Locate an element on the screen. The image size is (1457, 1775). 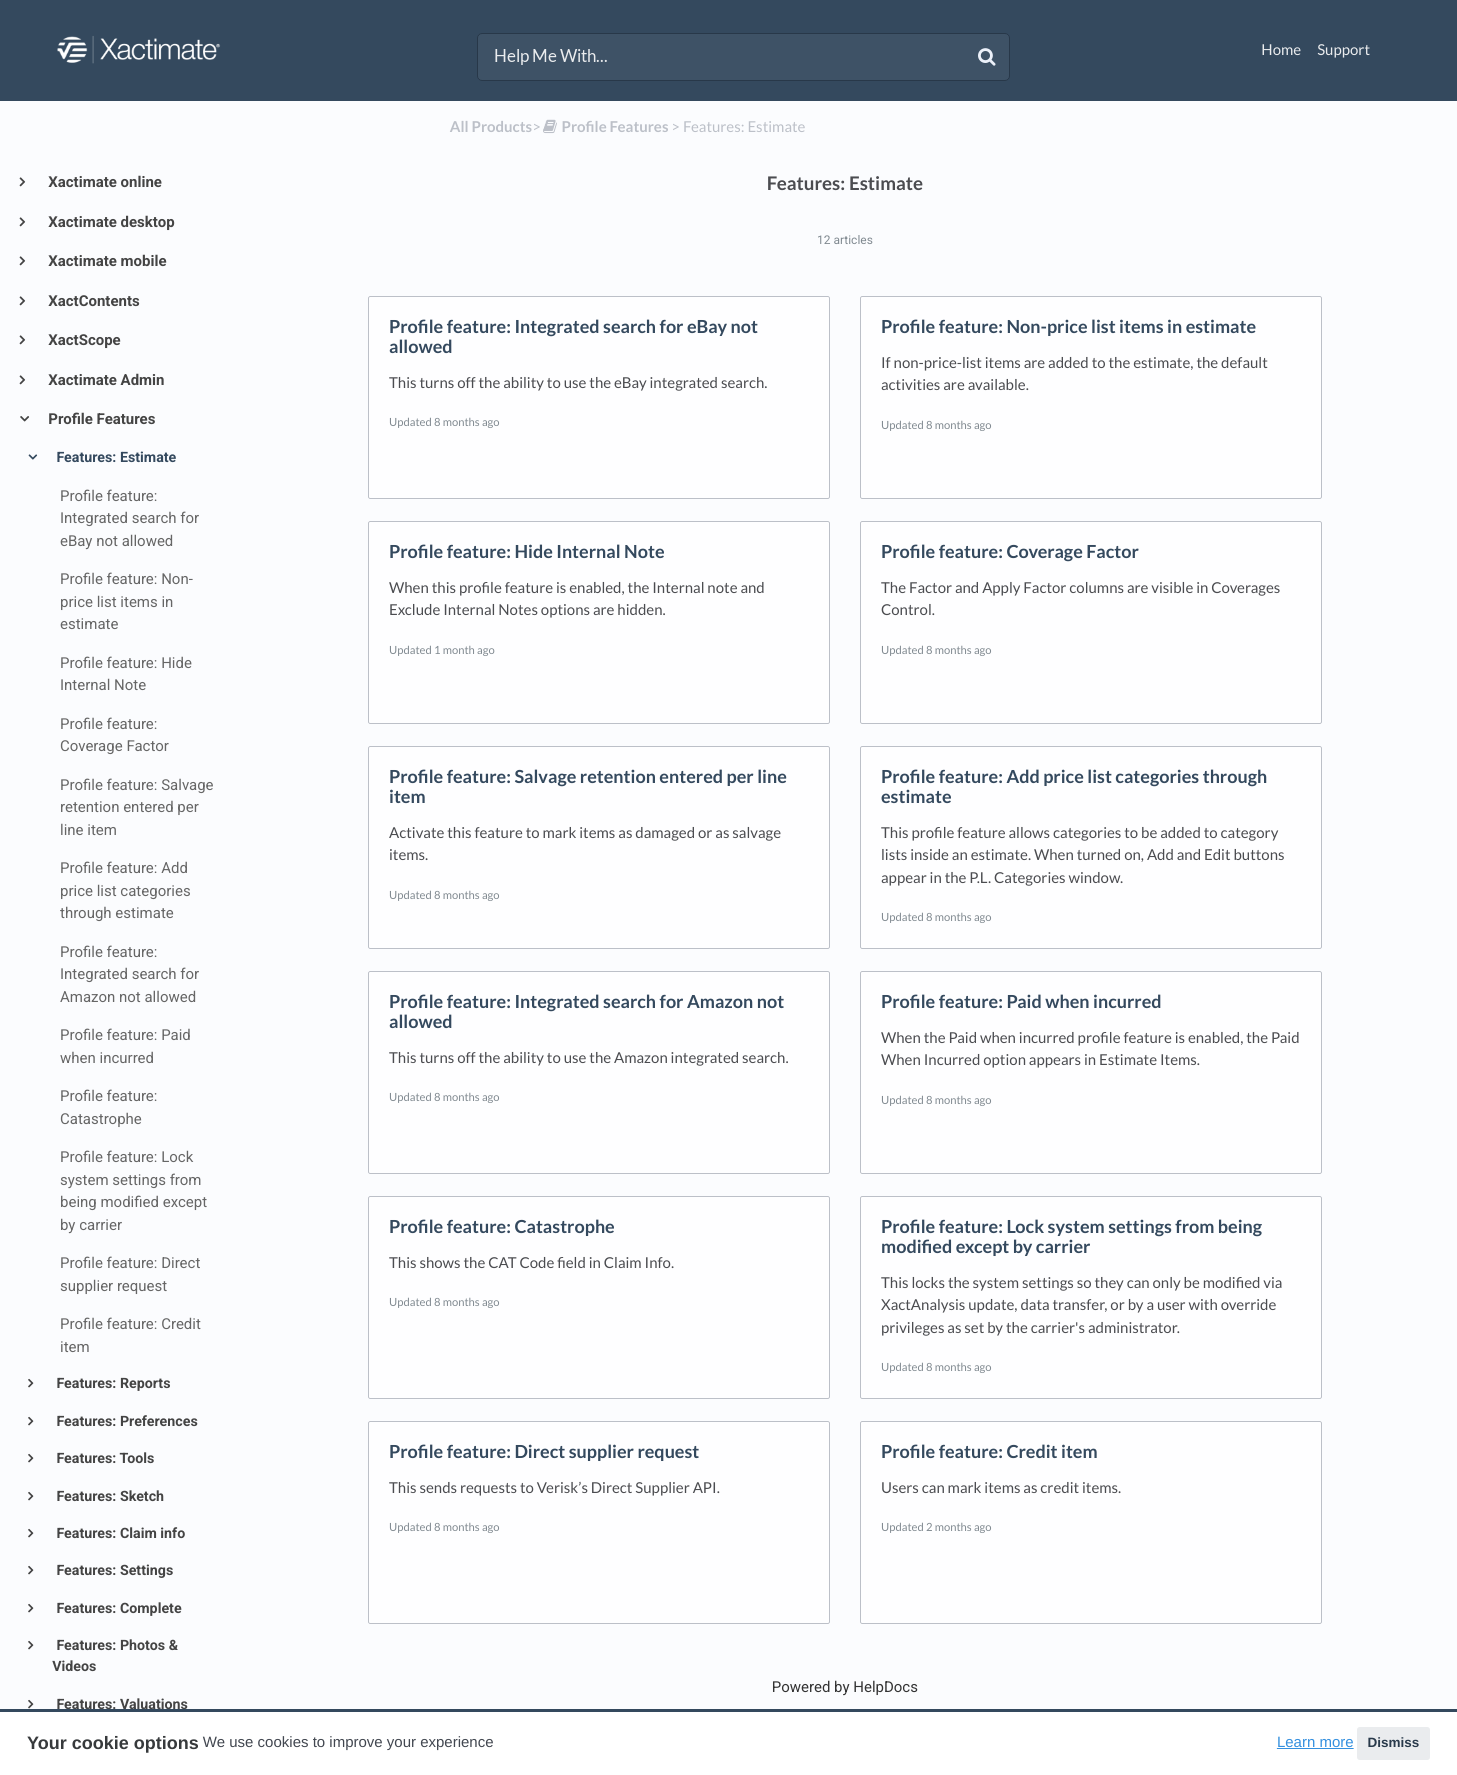
Dismiss [button] is located at coordinates (1393, 1742).